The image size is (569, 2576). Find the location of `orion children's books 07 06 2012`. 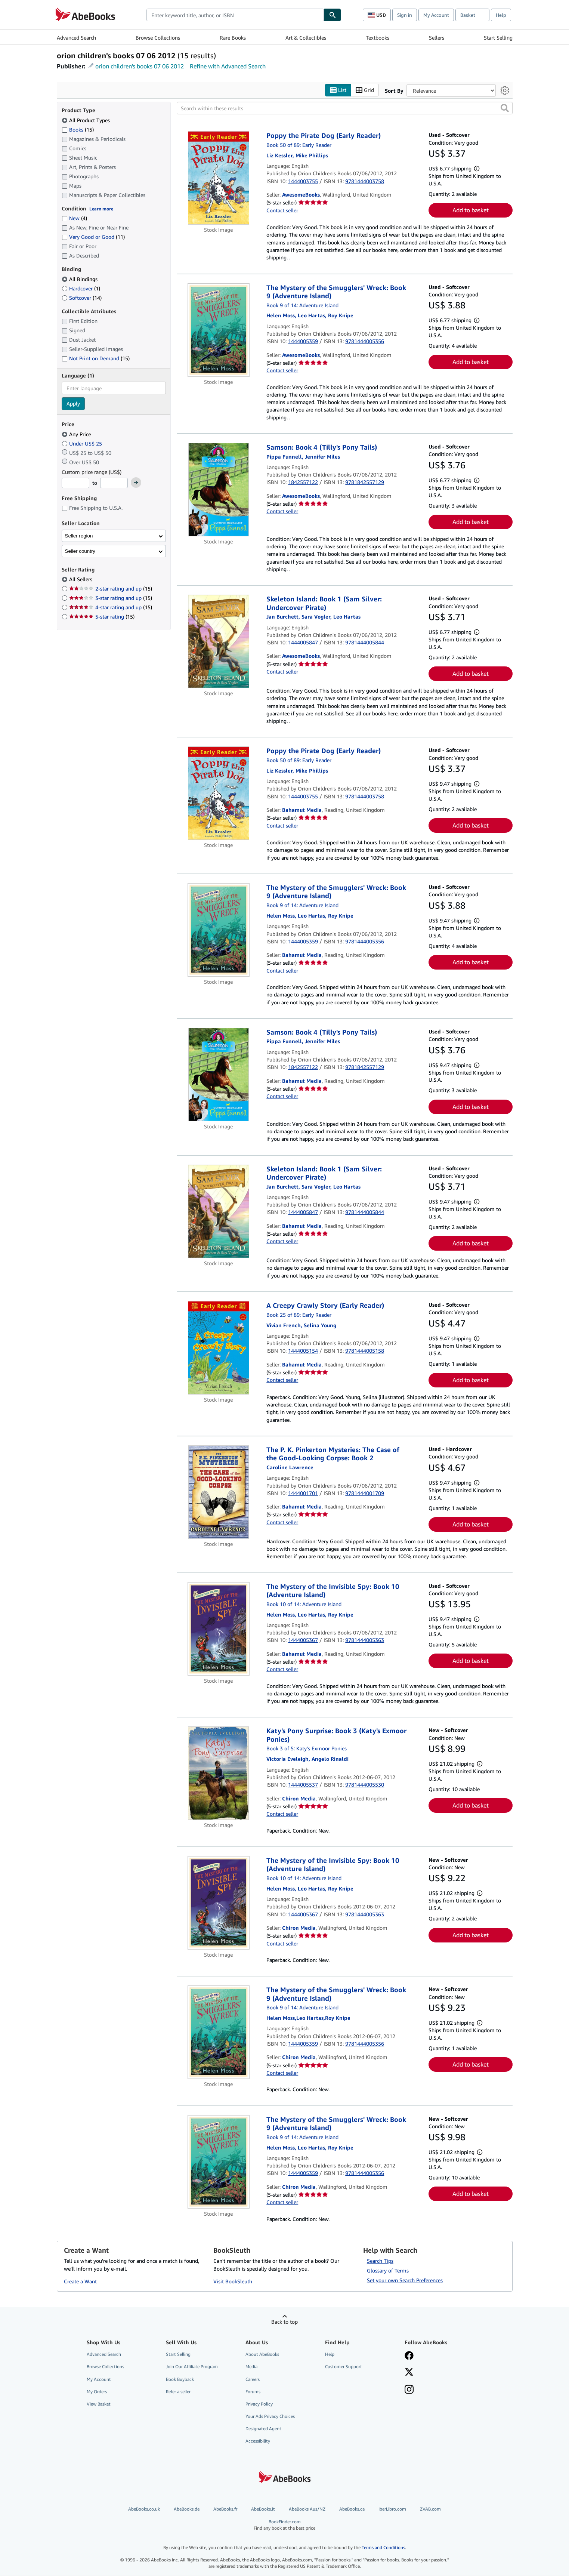

orion children's books 07 06 2012 is located at coordinates (139, 66).